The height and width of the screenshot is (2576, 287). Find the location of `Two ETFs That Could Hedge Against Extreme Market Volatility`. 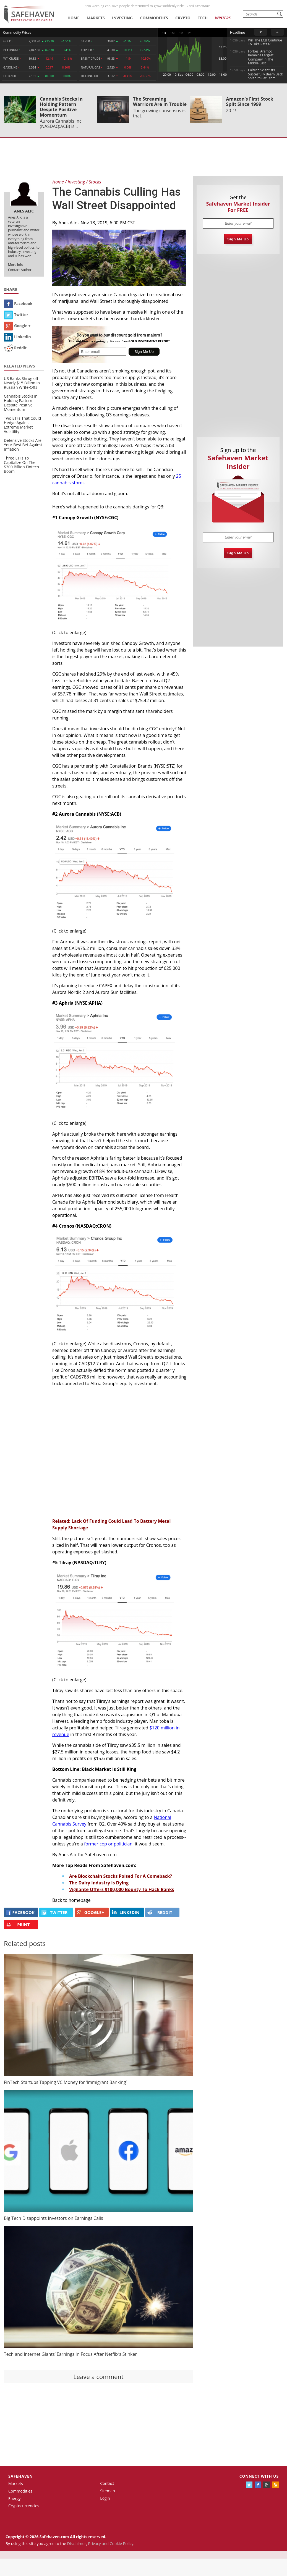

Two ETFs That Could Hedge Against Extreme Market Volatility is located at coordinates (22, 425).